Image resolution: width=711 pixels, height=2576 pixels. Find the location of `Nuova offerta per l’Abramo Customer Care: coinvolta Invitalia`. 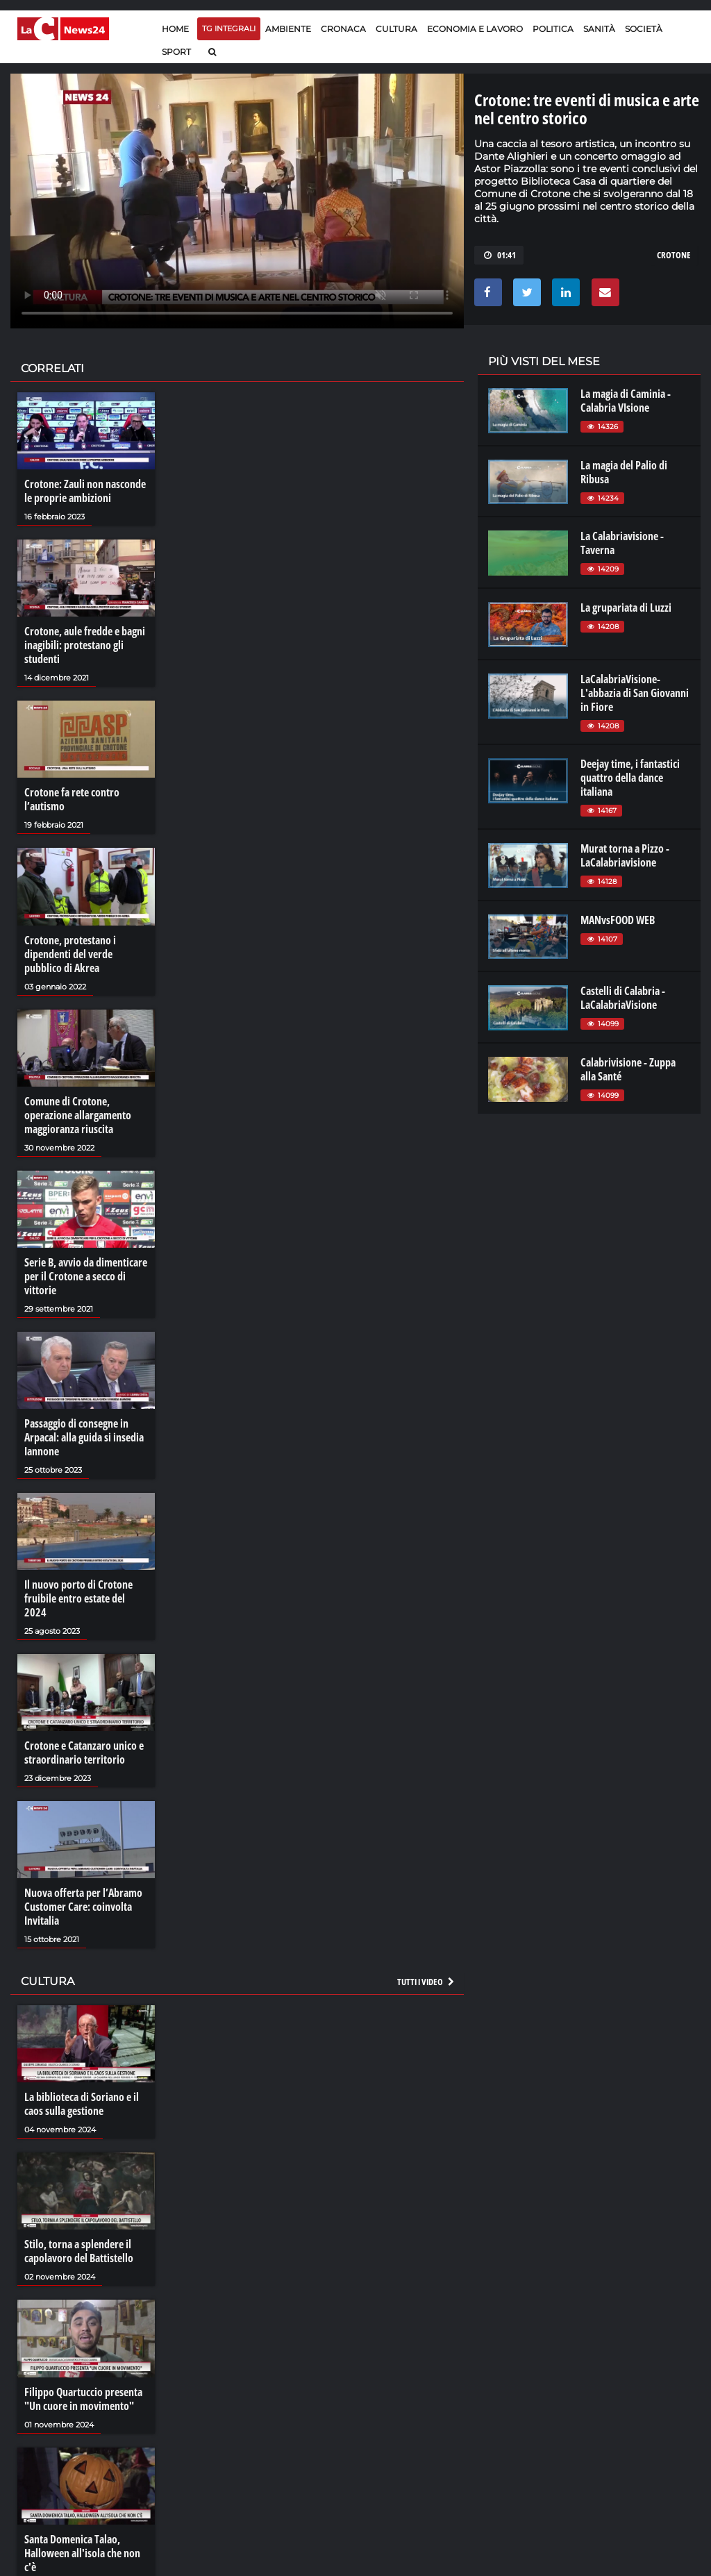

Nuova offerta per l’Abramo Customer Care: coinvolta Invitalia is located at coordinates (83, 1906).